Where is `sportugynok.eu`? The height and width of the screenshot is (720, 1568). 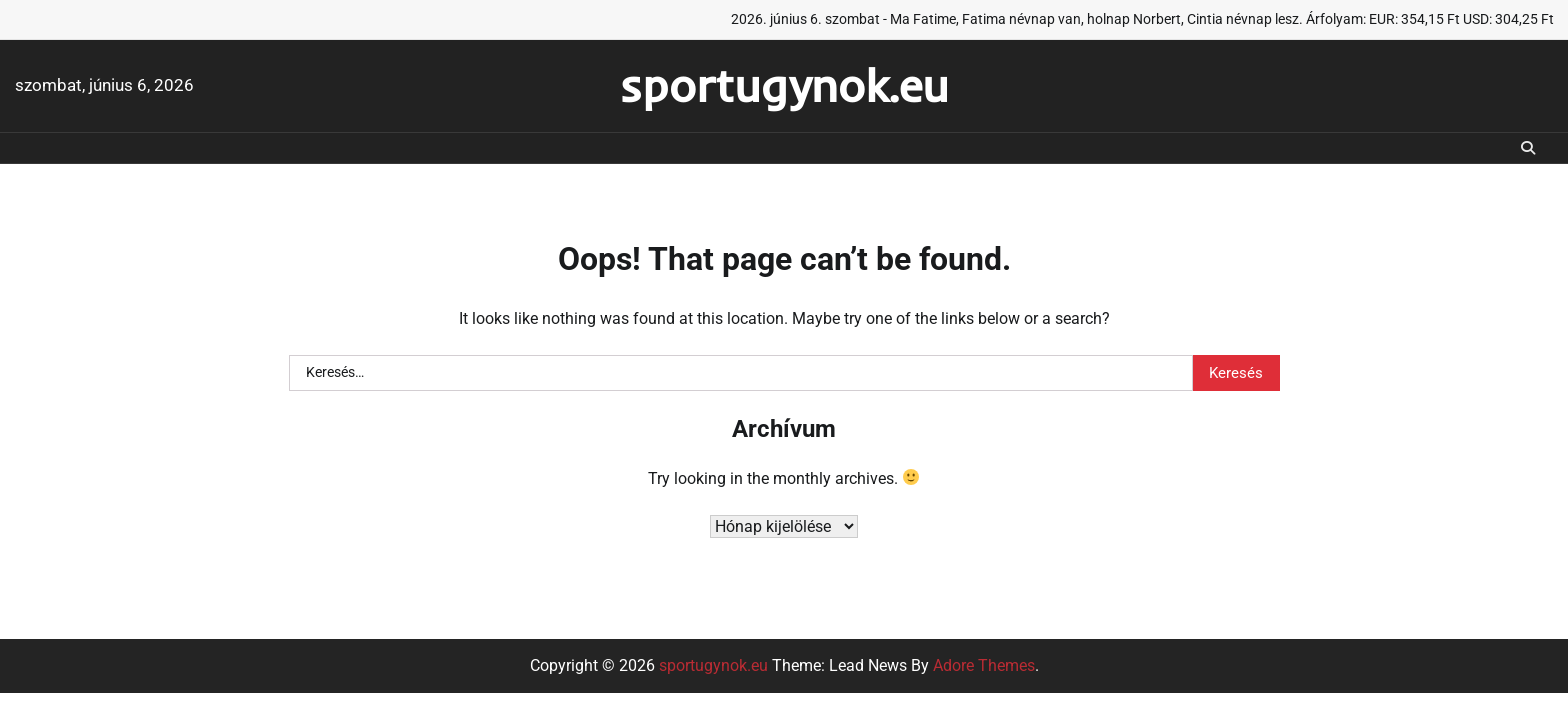 sportugynok.eu is located at coordinates (784, 85).